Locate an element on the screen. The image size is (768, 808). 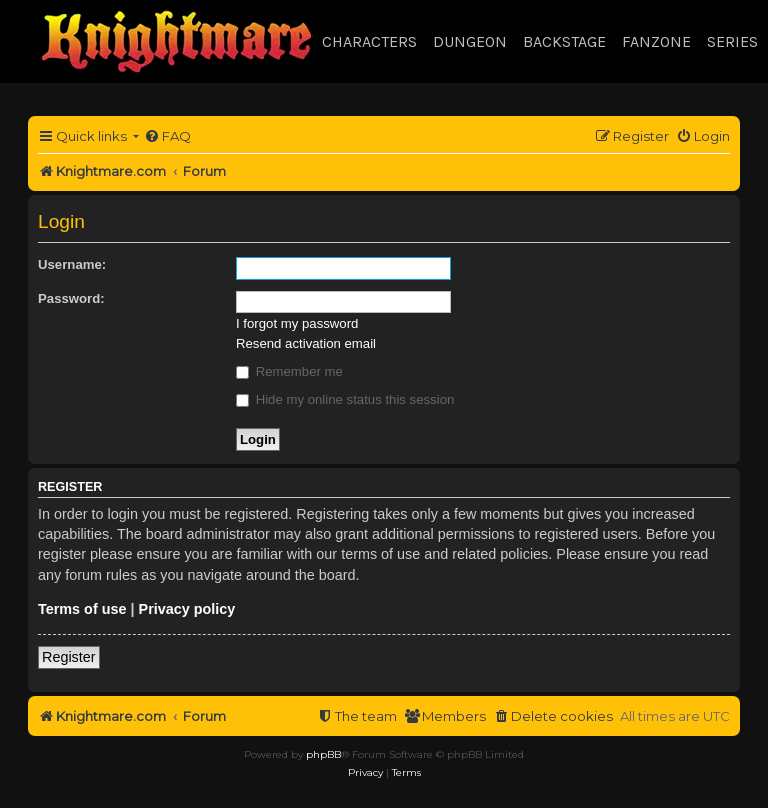
Password: is located at coordinates (71, 298).